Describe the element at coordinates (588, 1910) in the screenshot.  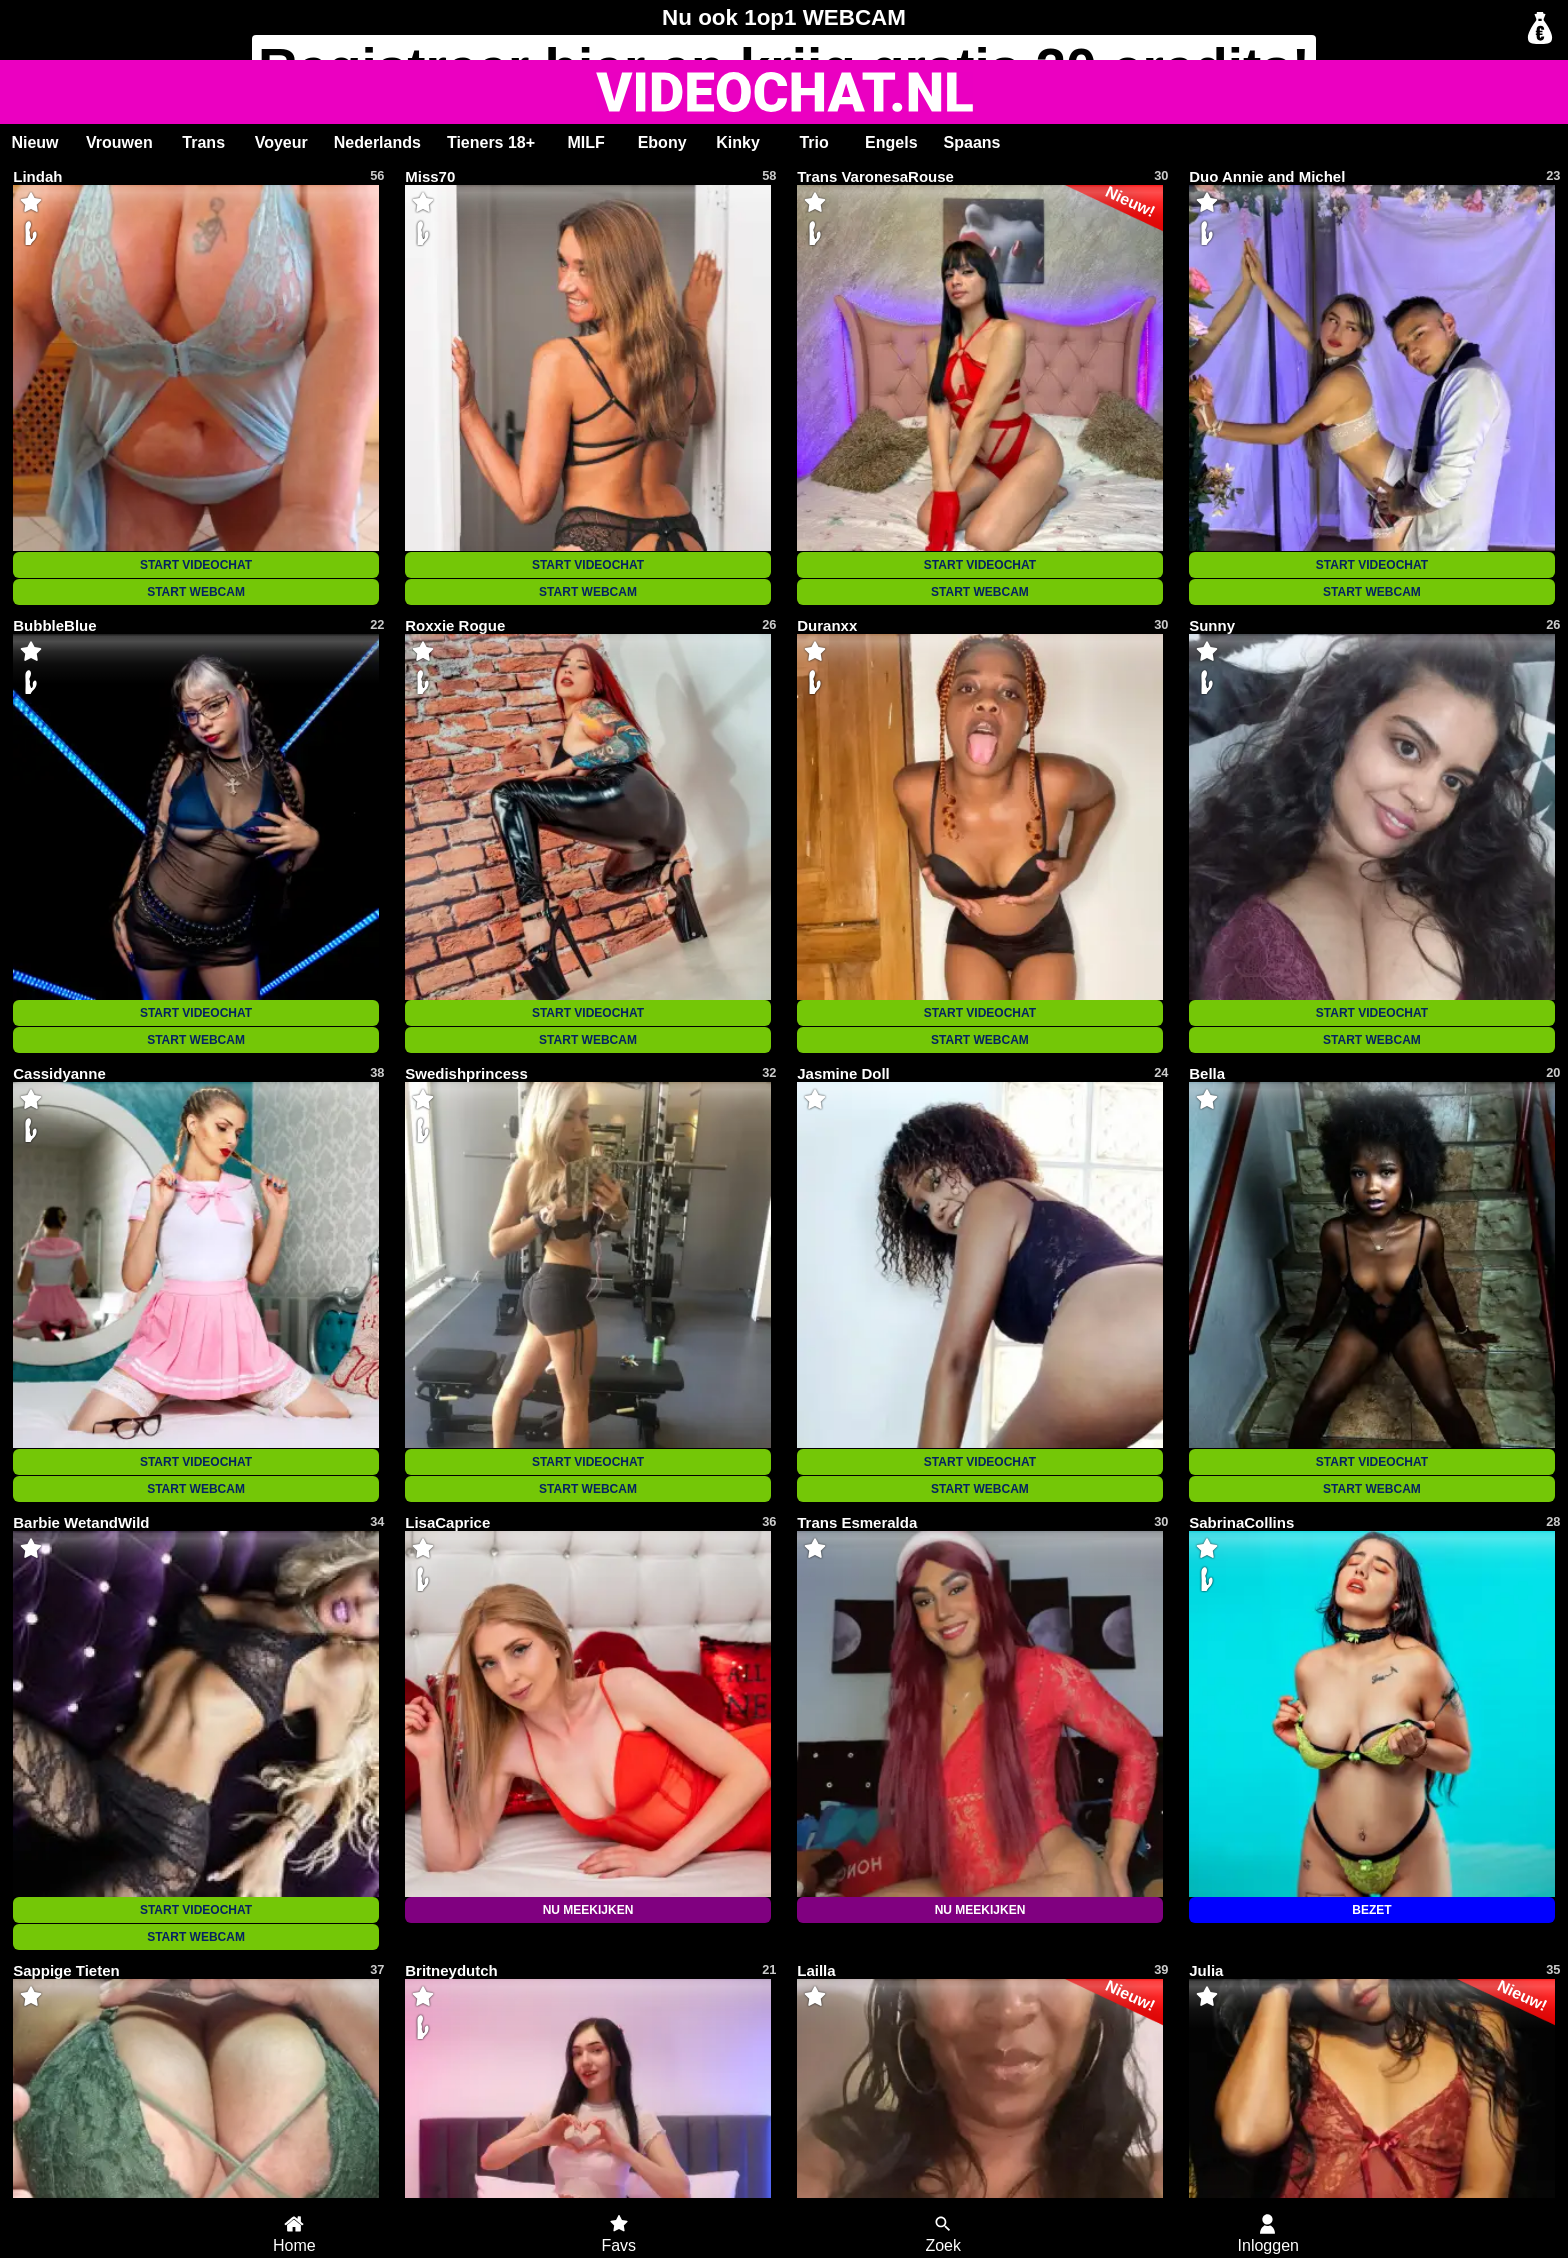
I see `NU MEEKIJKEN` at that location.